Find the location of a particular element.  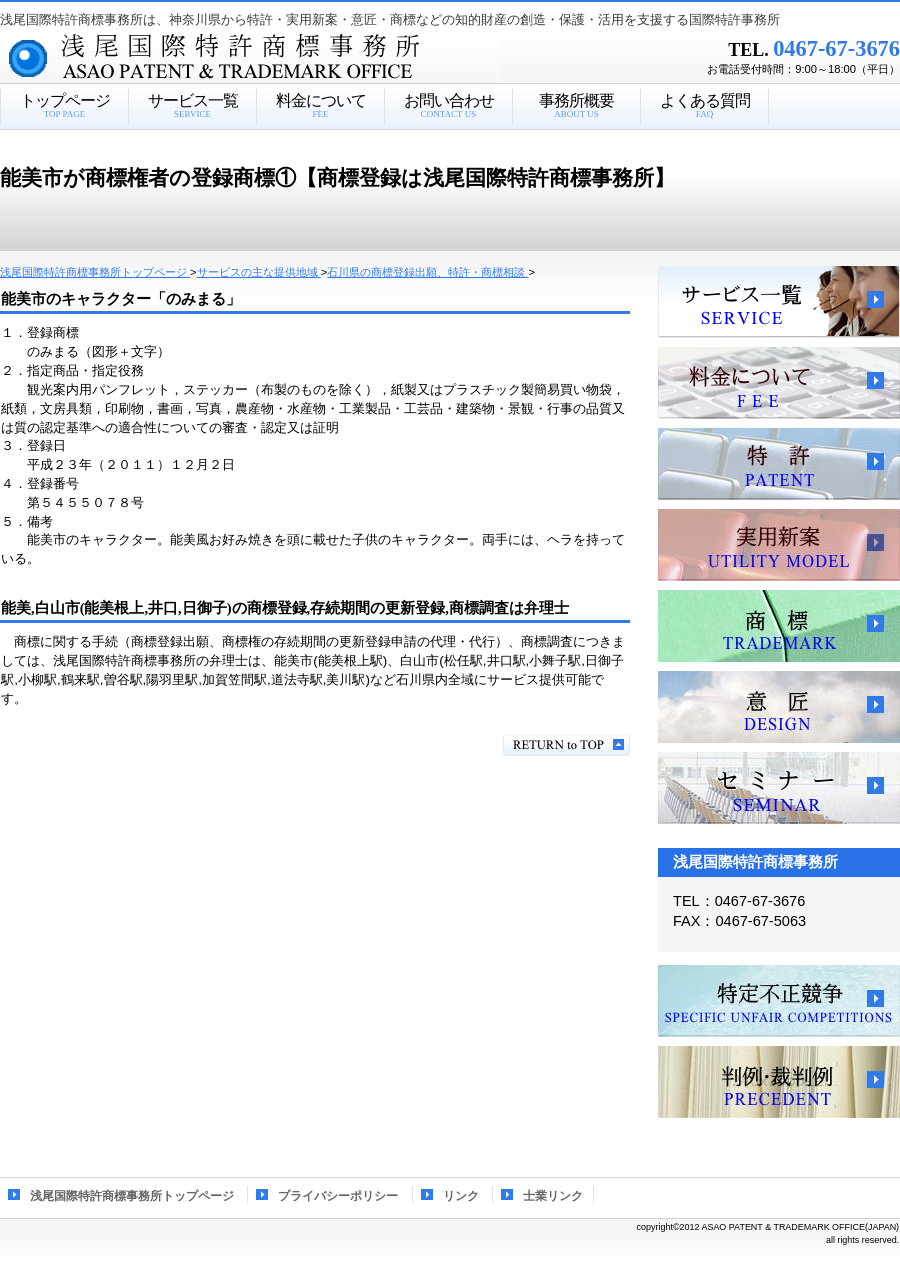

浅尾国際特許商標事務所 is located at coordinates (285, 59).